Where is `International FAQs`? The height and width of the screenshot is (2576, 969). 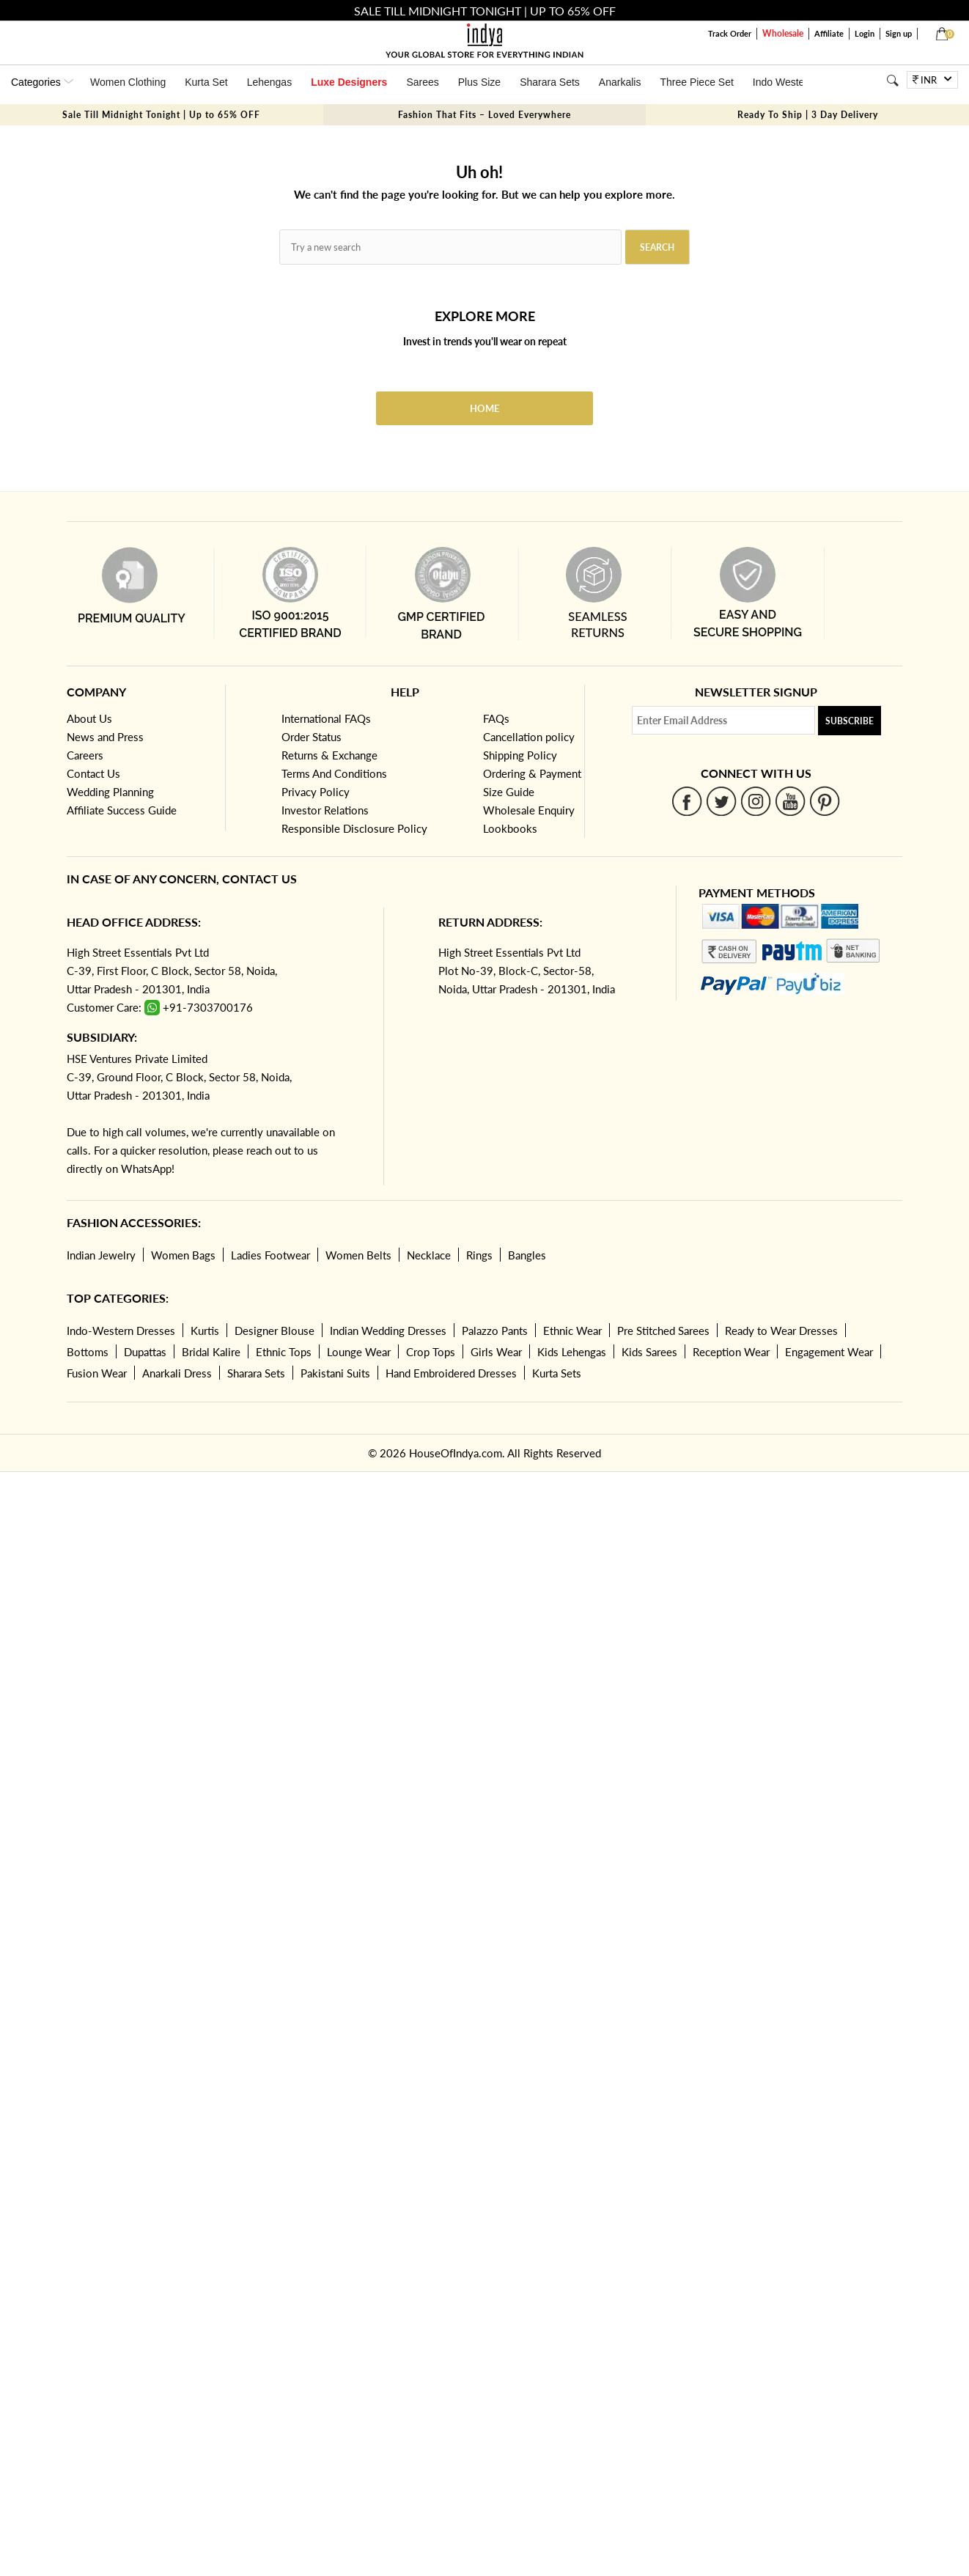 International FAQs is located at coordinates (326, 718).